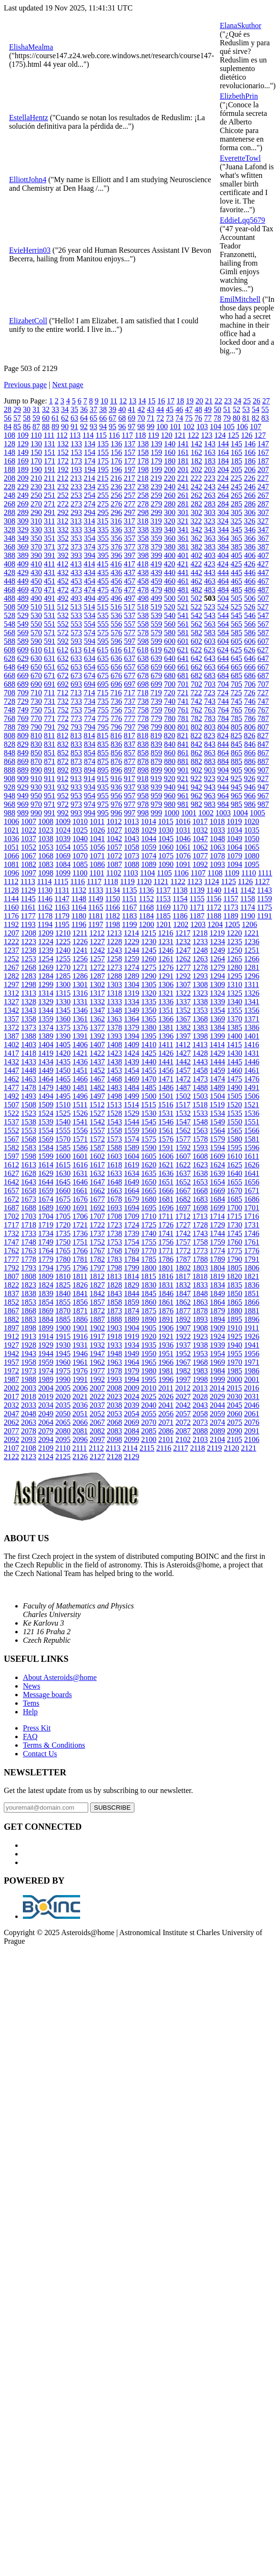 Image resolution: width=277 pixels, height=2576 pixels. Describe the element at coordinates (146, 899) in the screenshot. I see `1152` at that location.